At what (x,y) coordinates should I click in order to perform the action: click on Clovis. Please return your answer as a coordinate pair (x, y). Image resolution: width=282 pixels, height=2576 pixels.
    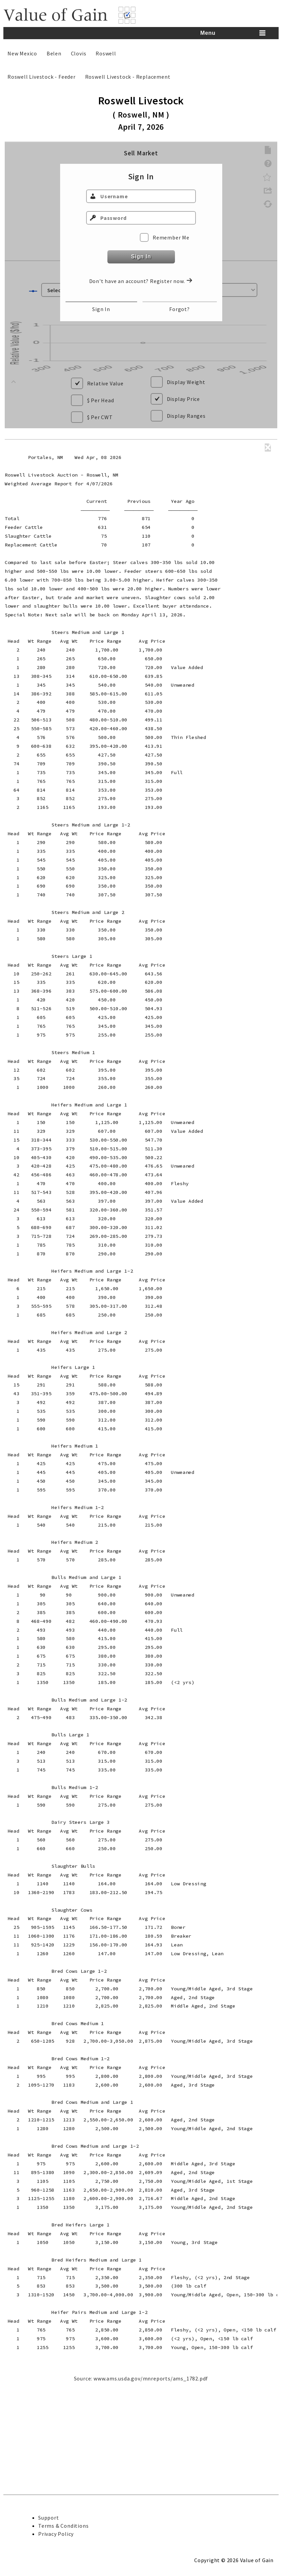
    Looking at the image, I should click on (78, 53).